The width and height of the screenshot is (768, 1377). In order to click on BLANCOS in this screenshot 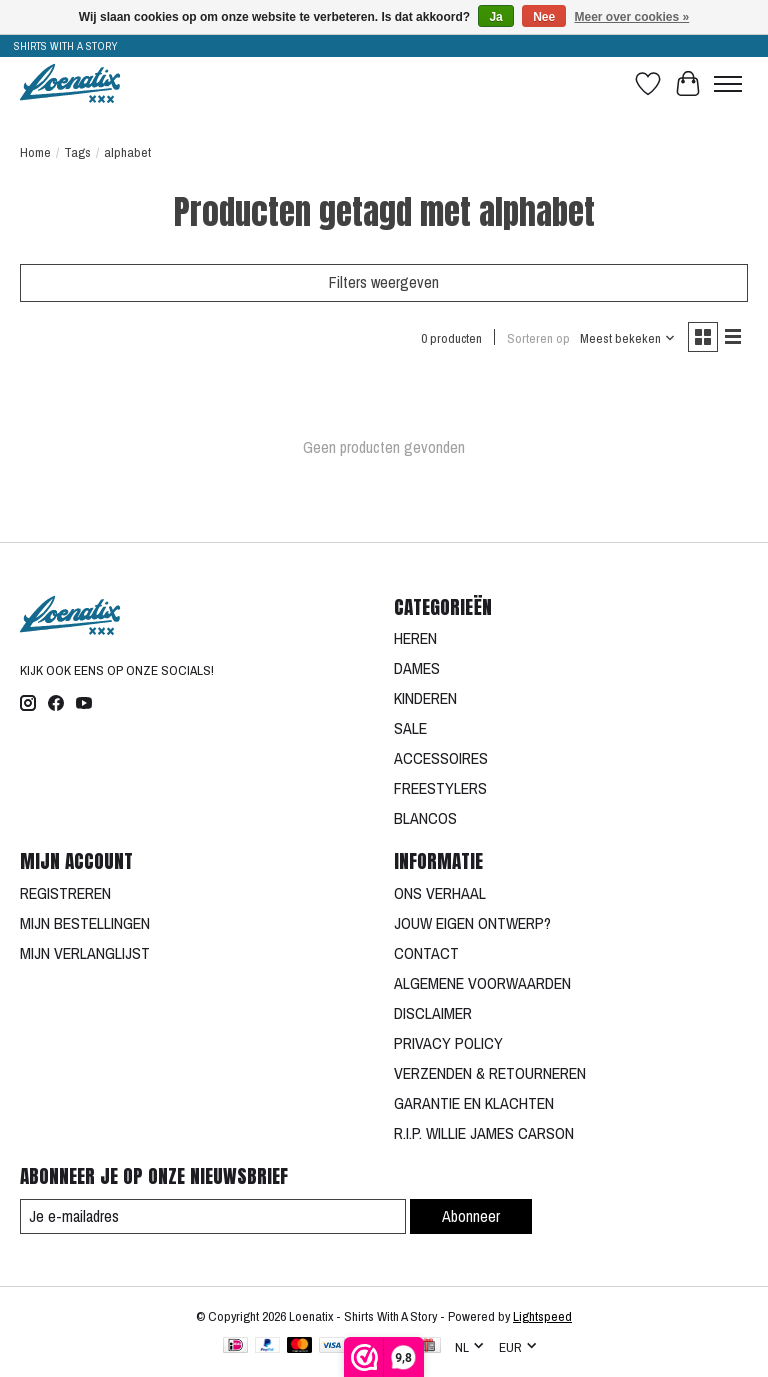, I will do `click(425, 818)`.